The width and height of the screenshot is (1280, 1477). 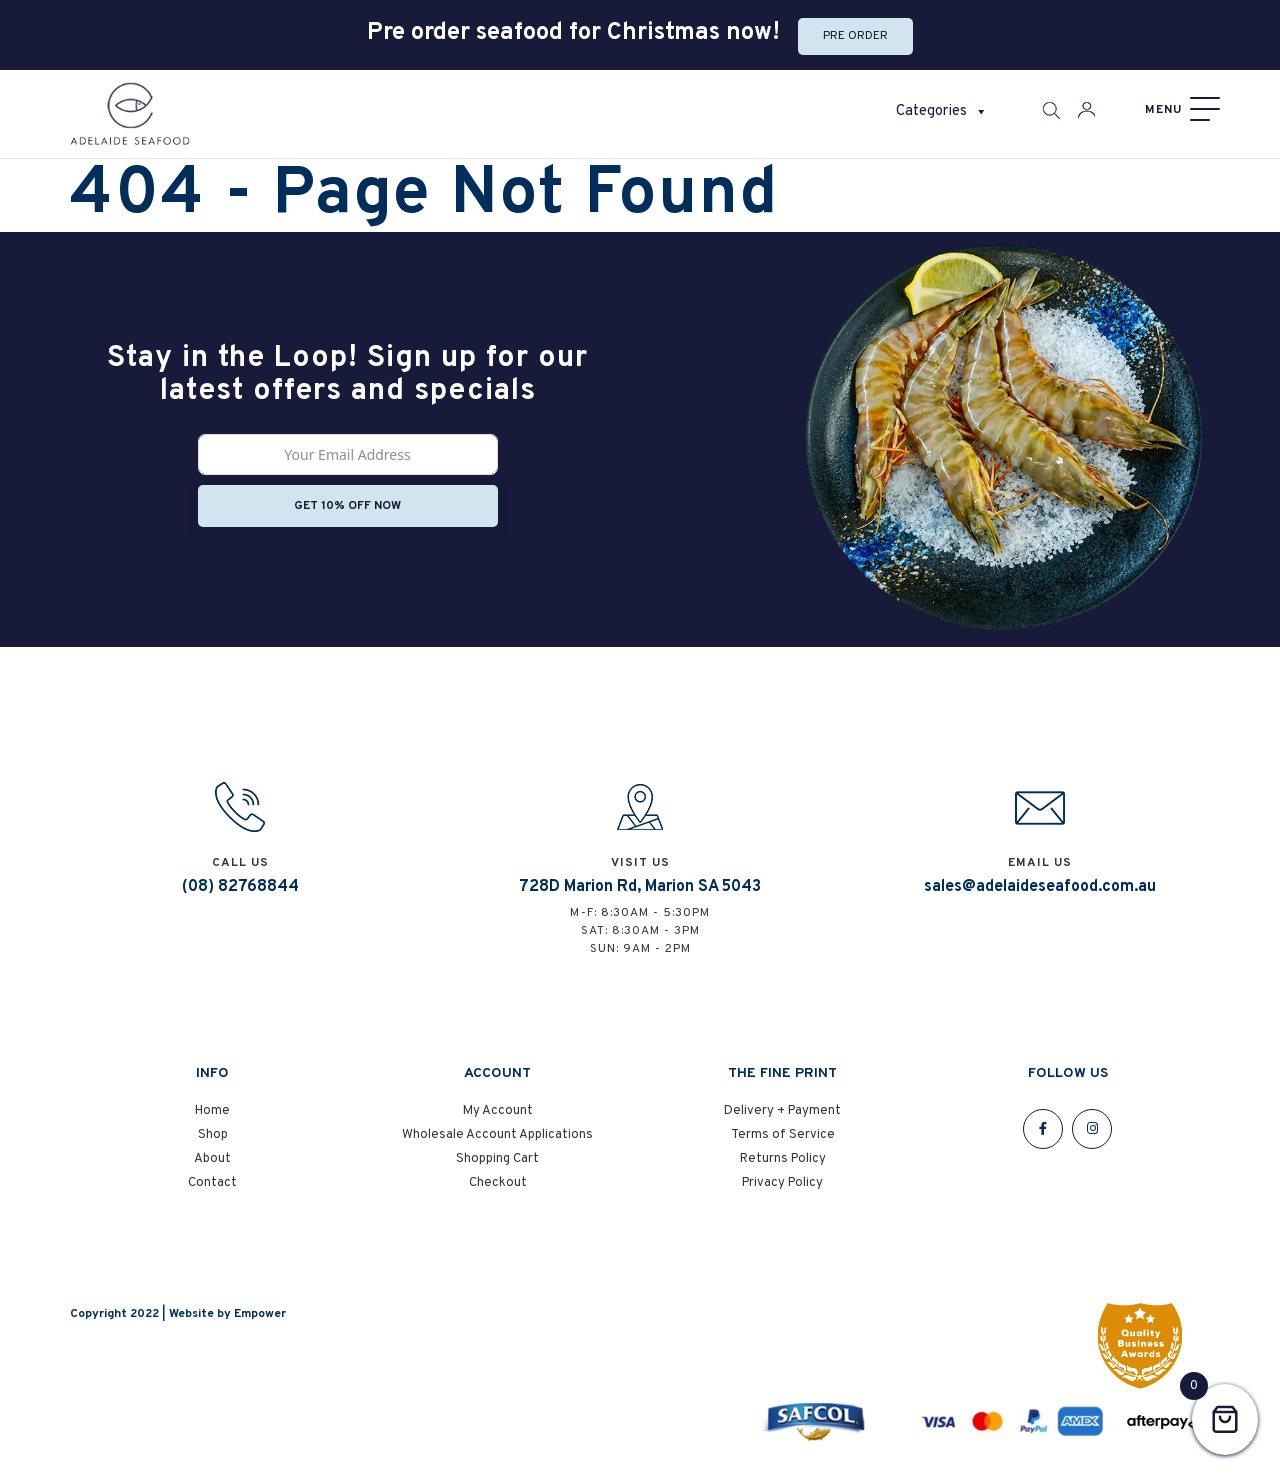 What do you see at coordinates (782, 1183) in the screenshot?
I see `Privacy Policy` at bounding box center [782, 1183].